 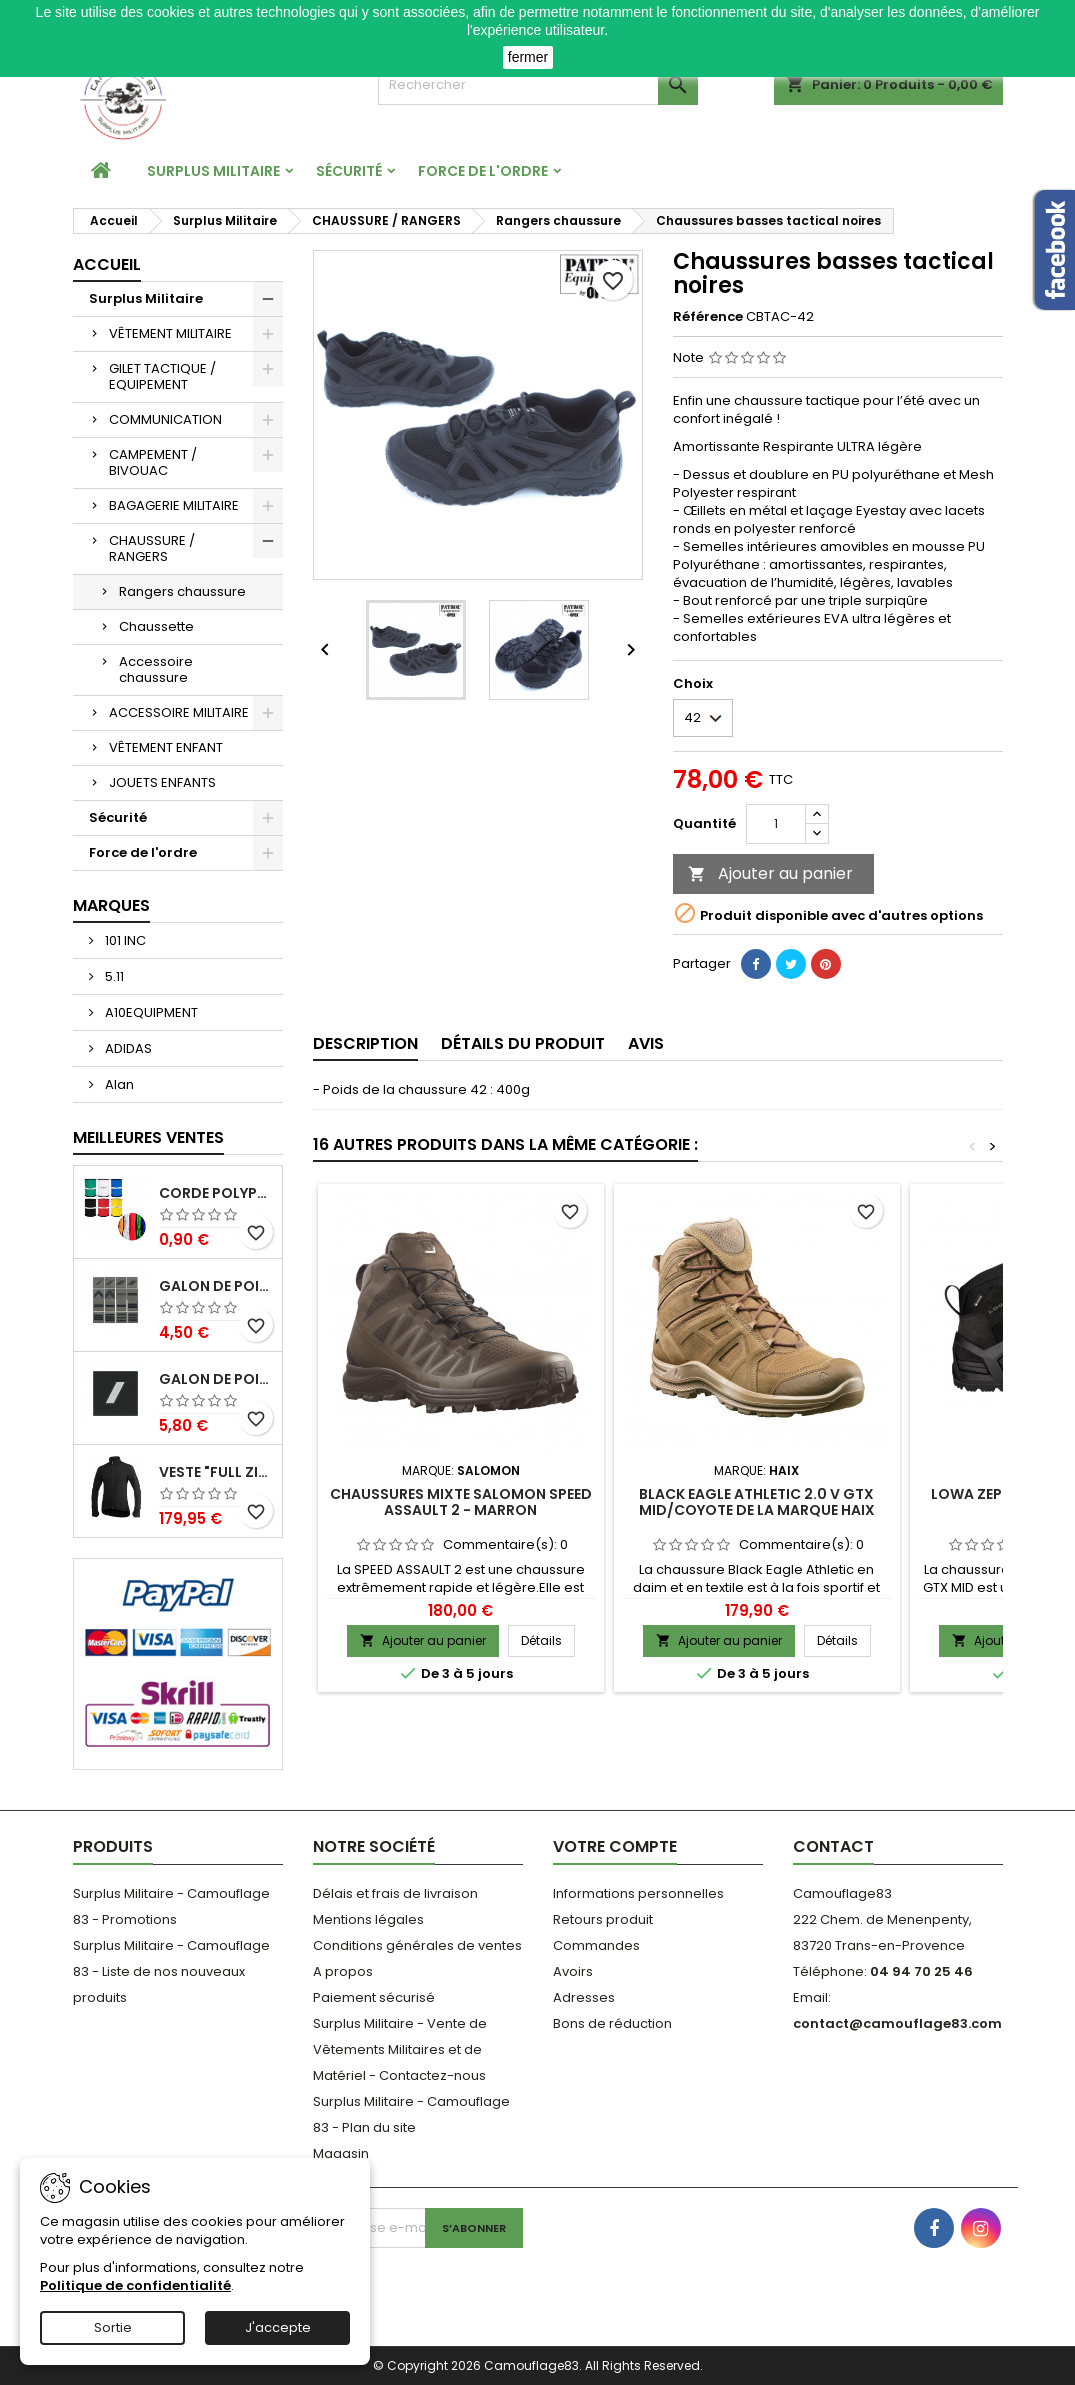 I want to click on GILET TACTIQUE / EQUIPEMENT, so click(x=162, y=376).